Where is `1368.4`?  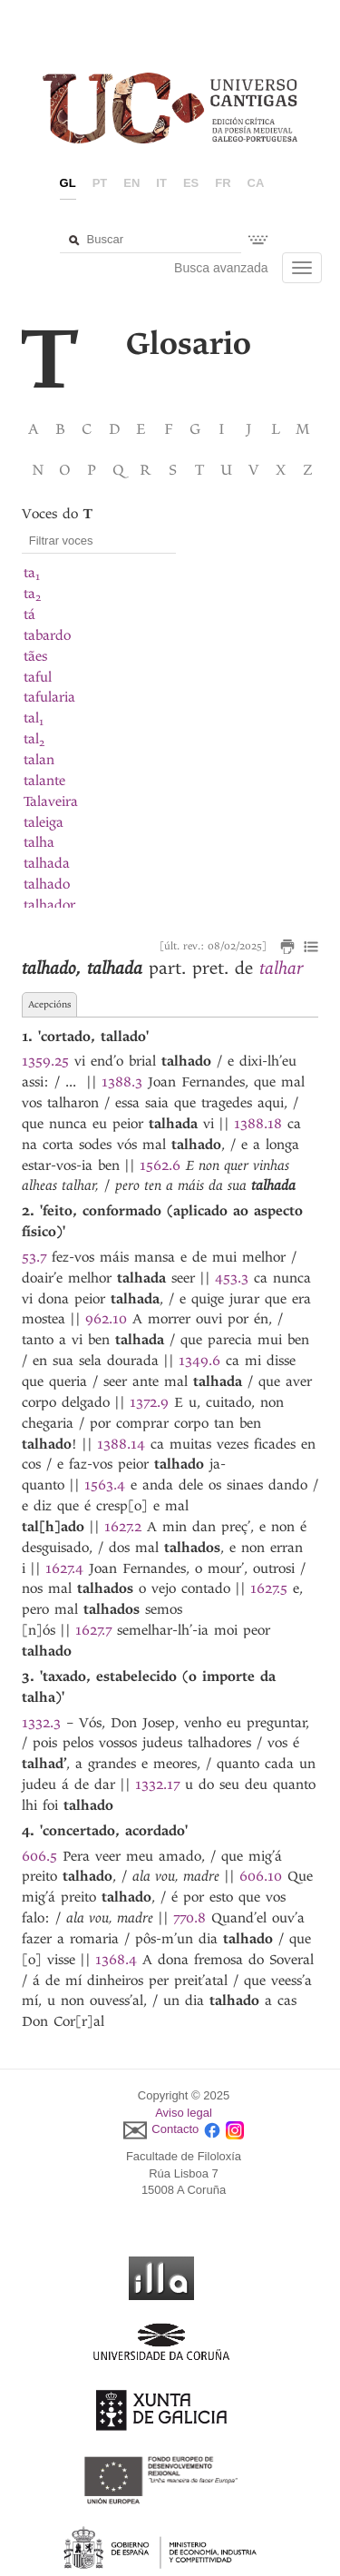 1368.4 is located at coordinates (116, 1960).